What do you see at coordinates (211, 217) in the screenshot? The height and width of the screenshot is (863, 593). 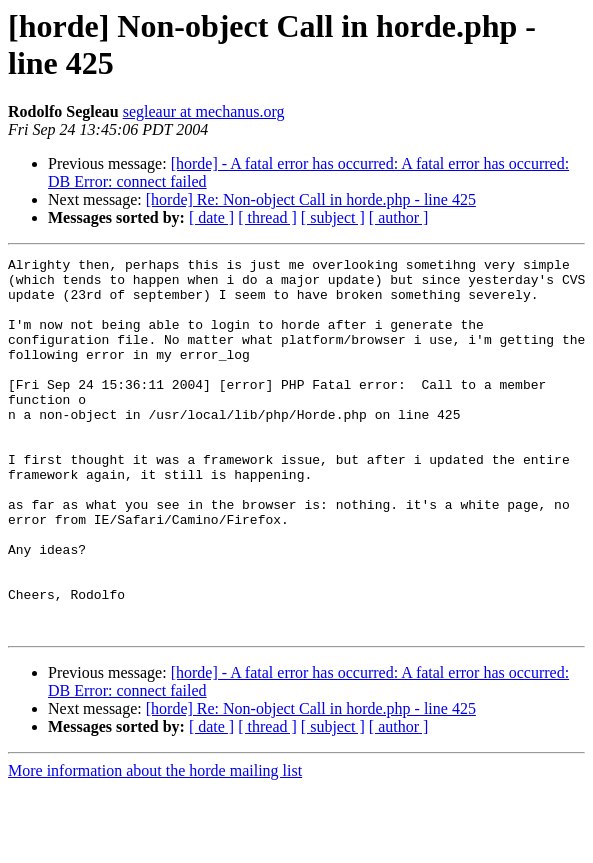 I see `[ date ]` at bounding box center [211, 217].